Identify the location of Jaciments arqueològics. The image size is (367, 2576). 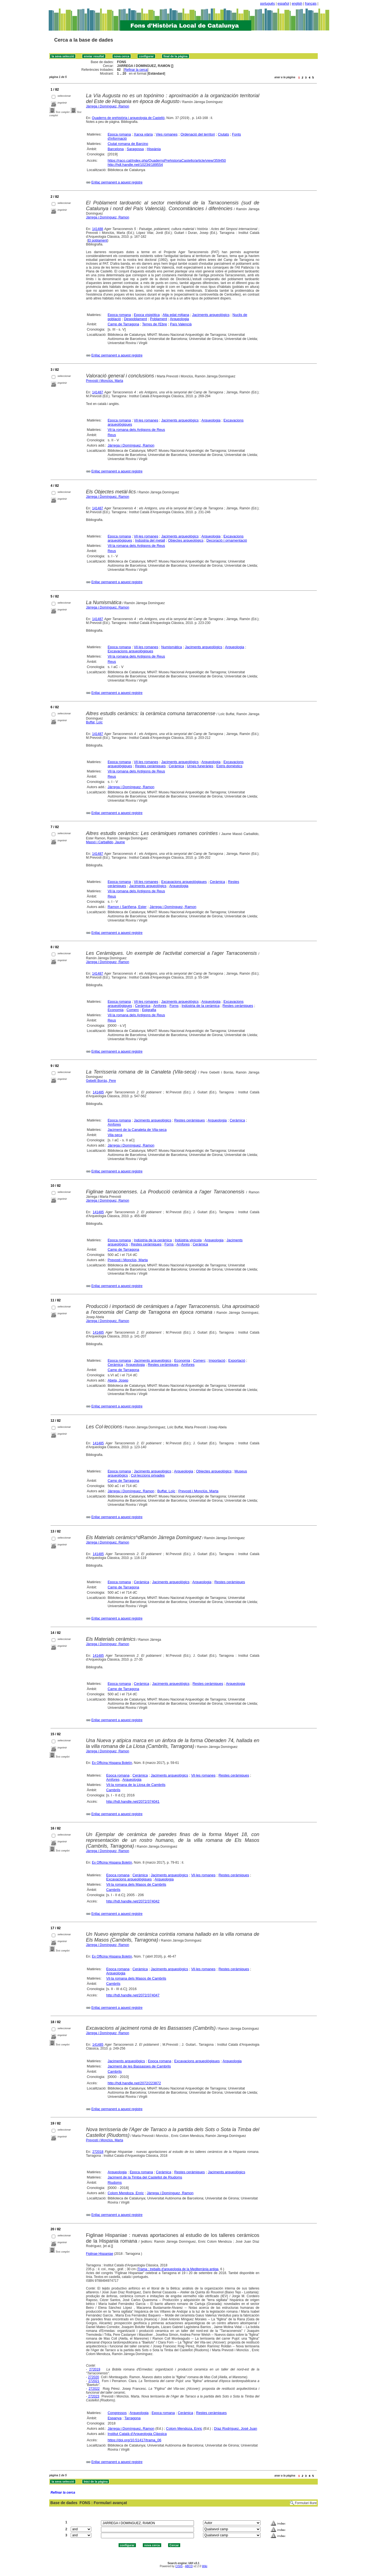
(210, 315).